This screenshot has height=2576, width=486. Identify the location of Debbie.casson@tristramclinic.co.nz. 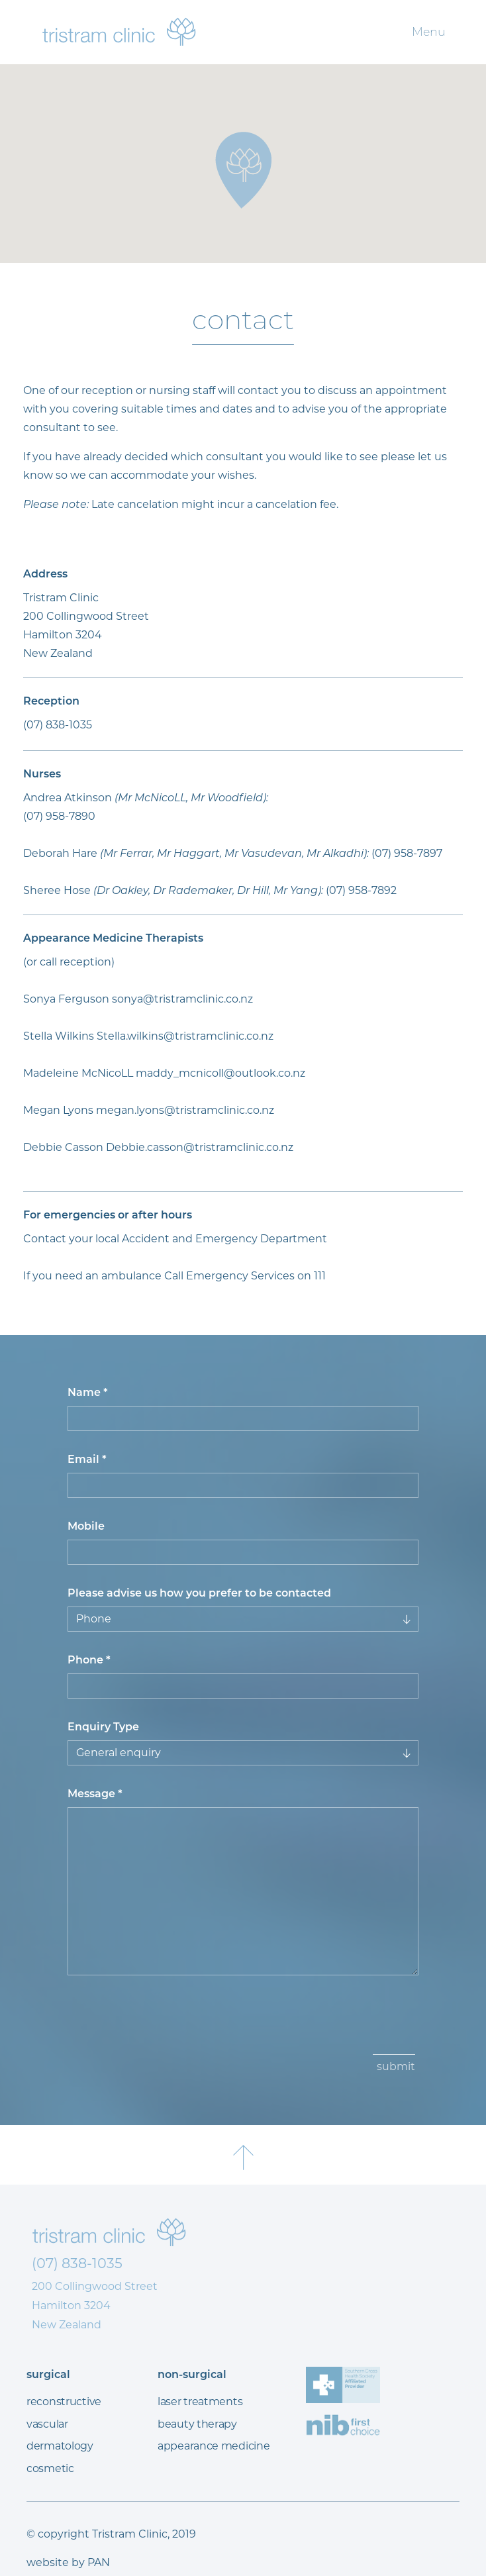
(199, 1147).